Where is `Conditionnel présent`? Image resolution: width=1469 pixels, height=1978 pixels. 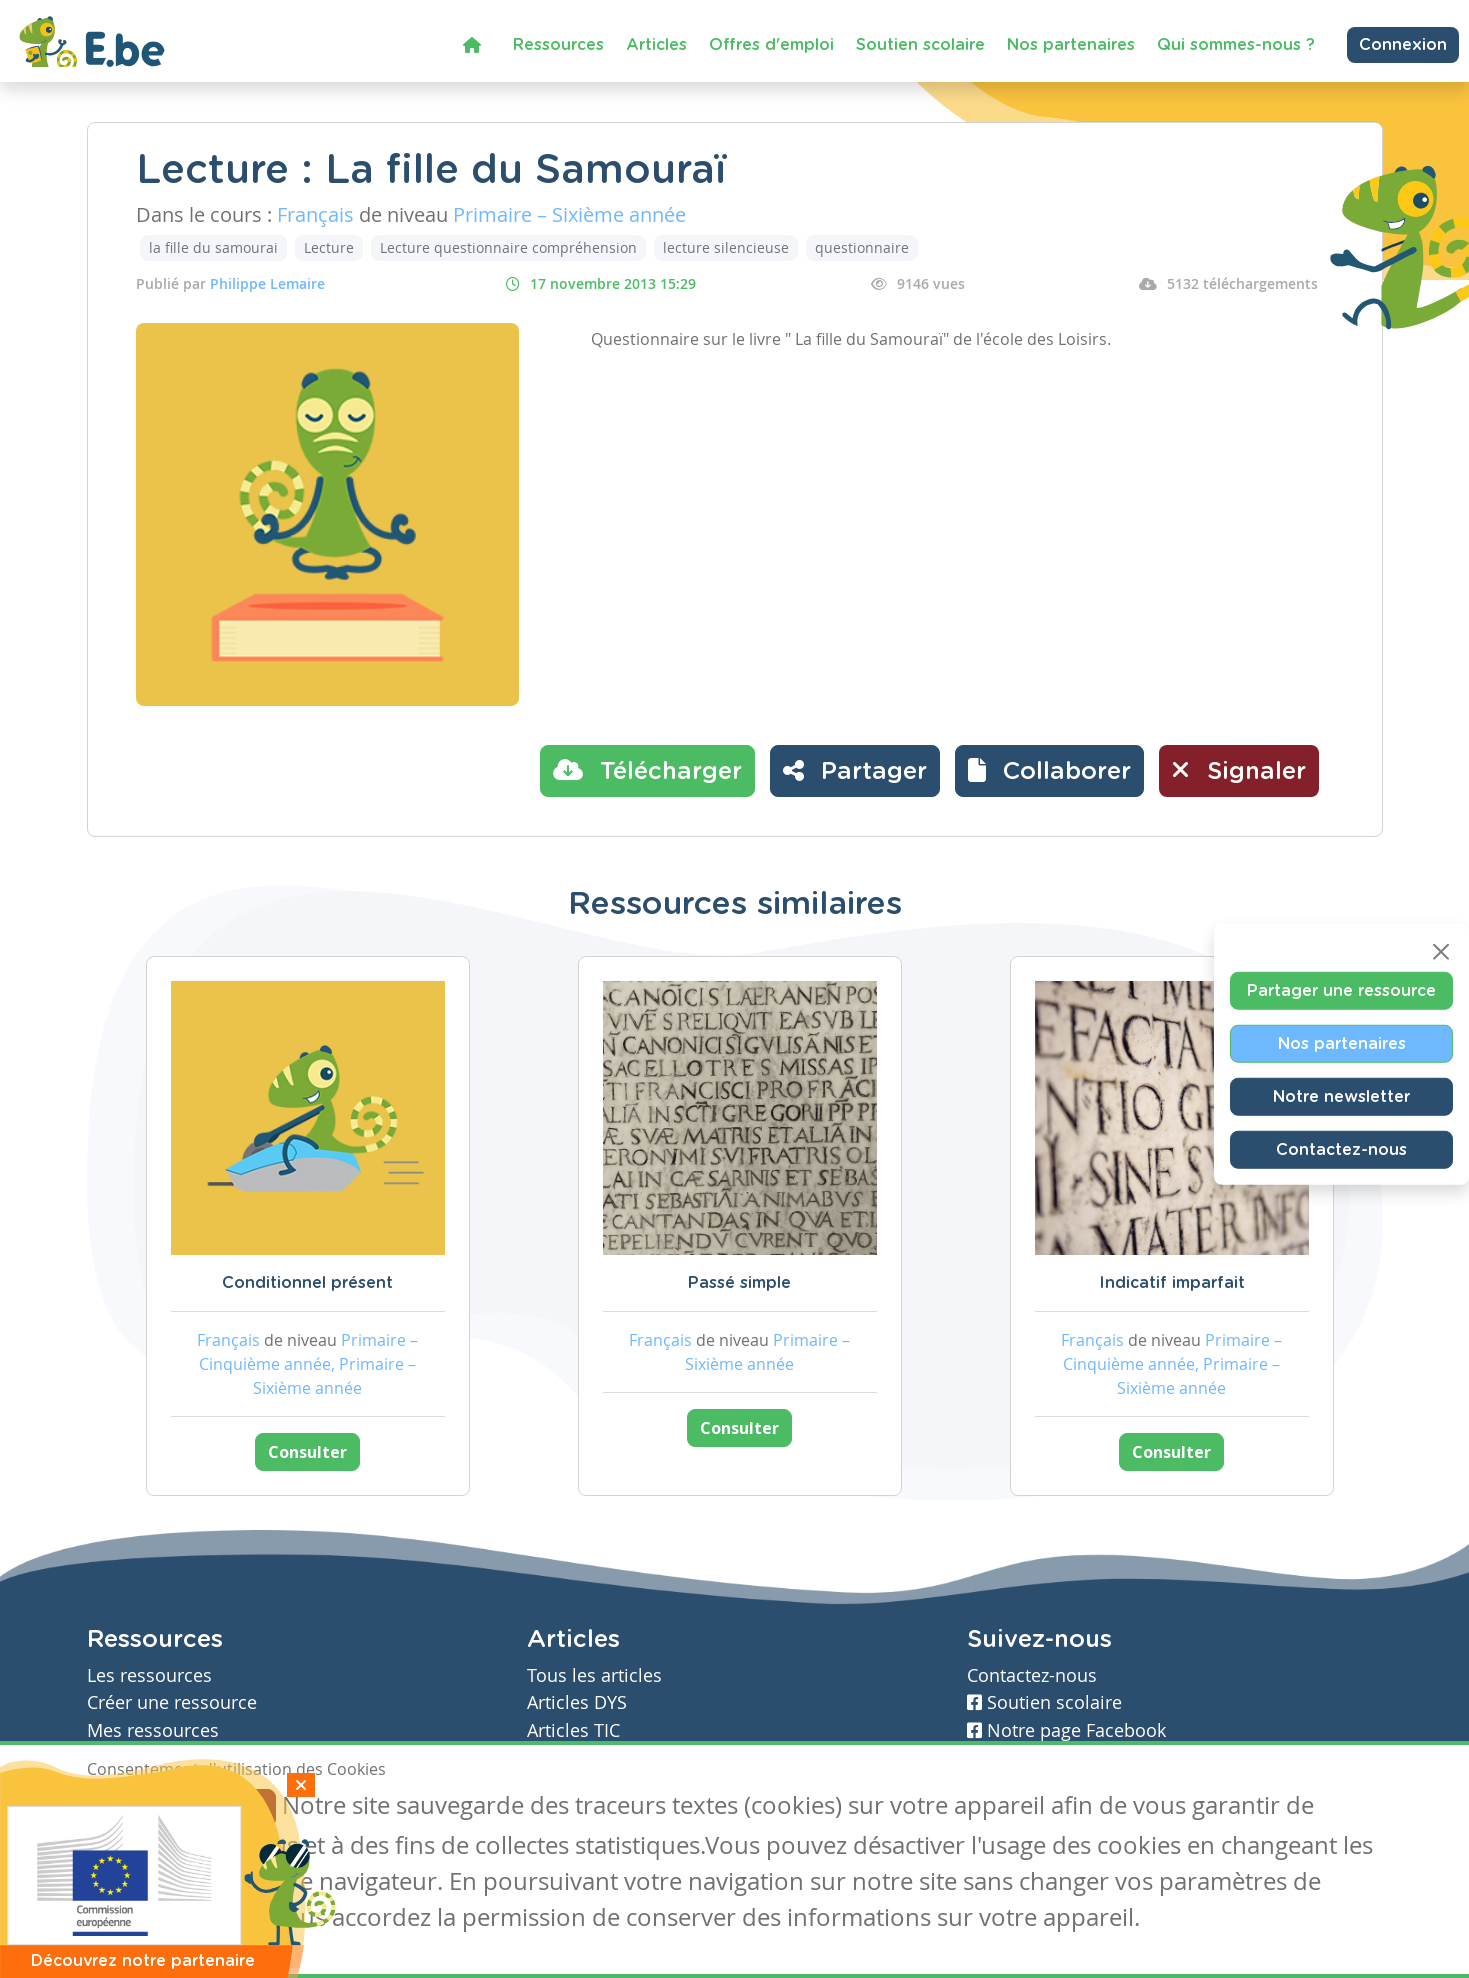 Conditionnel présent is located at coordinates (307, 1283).